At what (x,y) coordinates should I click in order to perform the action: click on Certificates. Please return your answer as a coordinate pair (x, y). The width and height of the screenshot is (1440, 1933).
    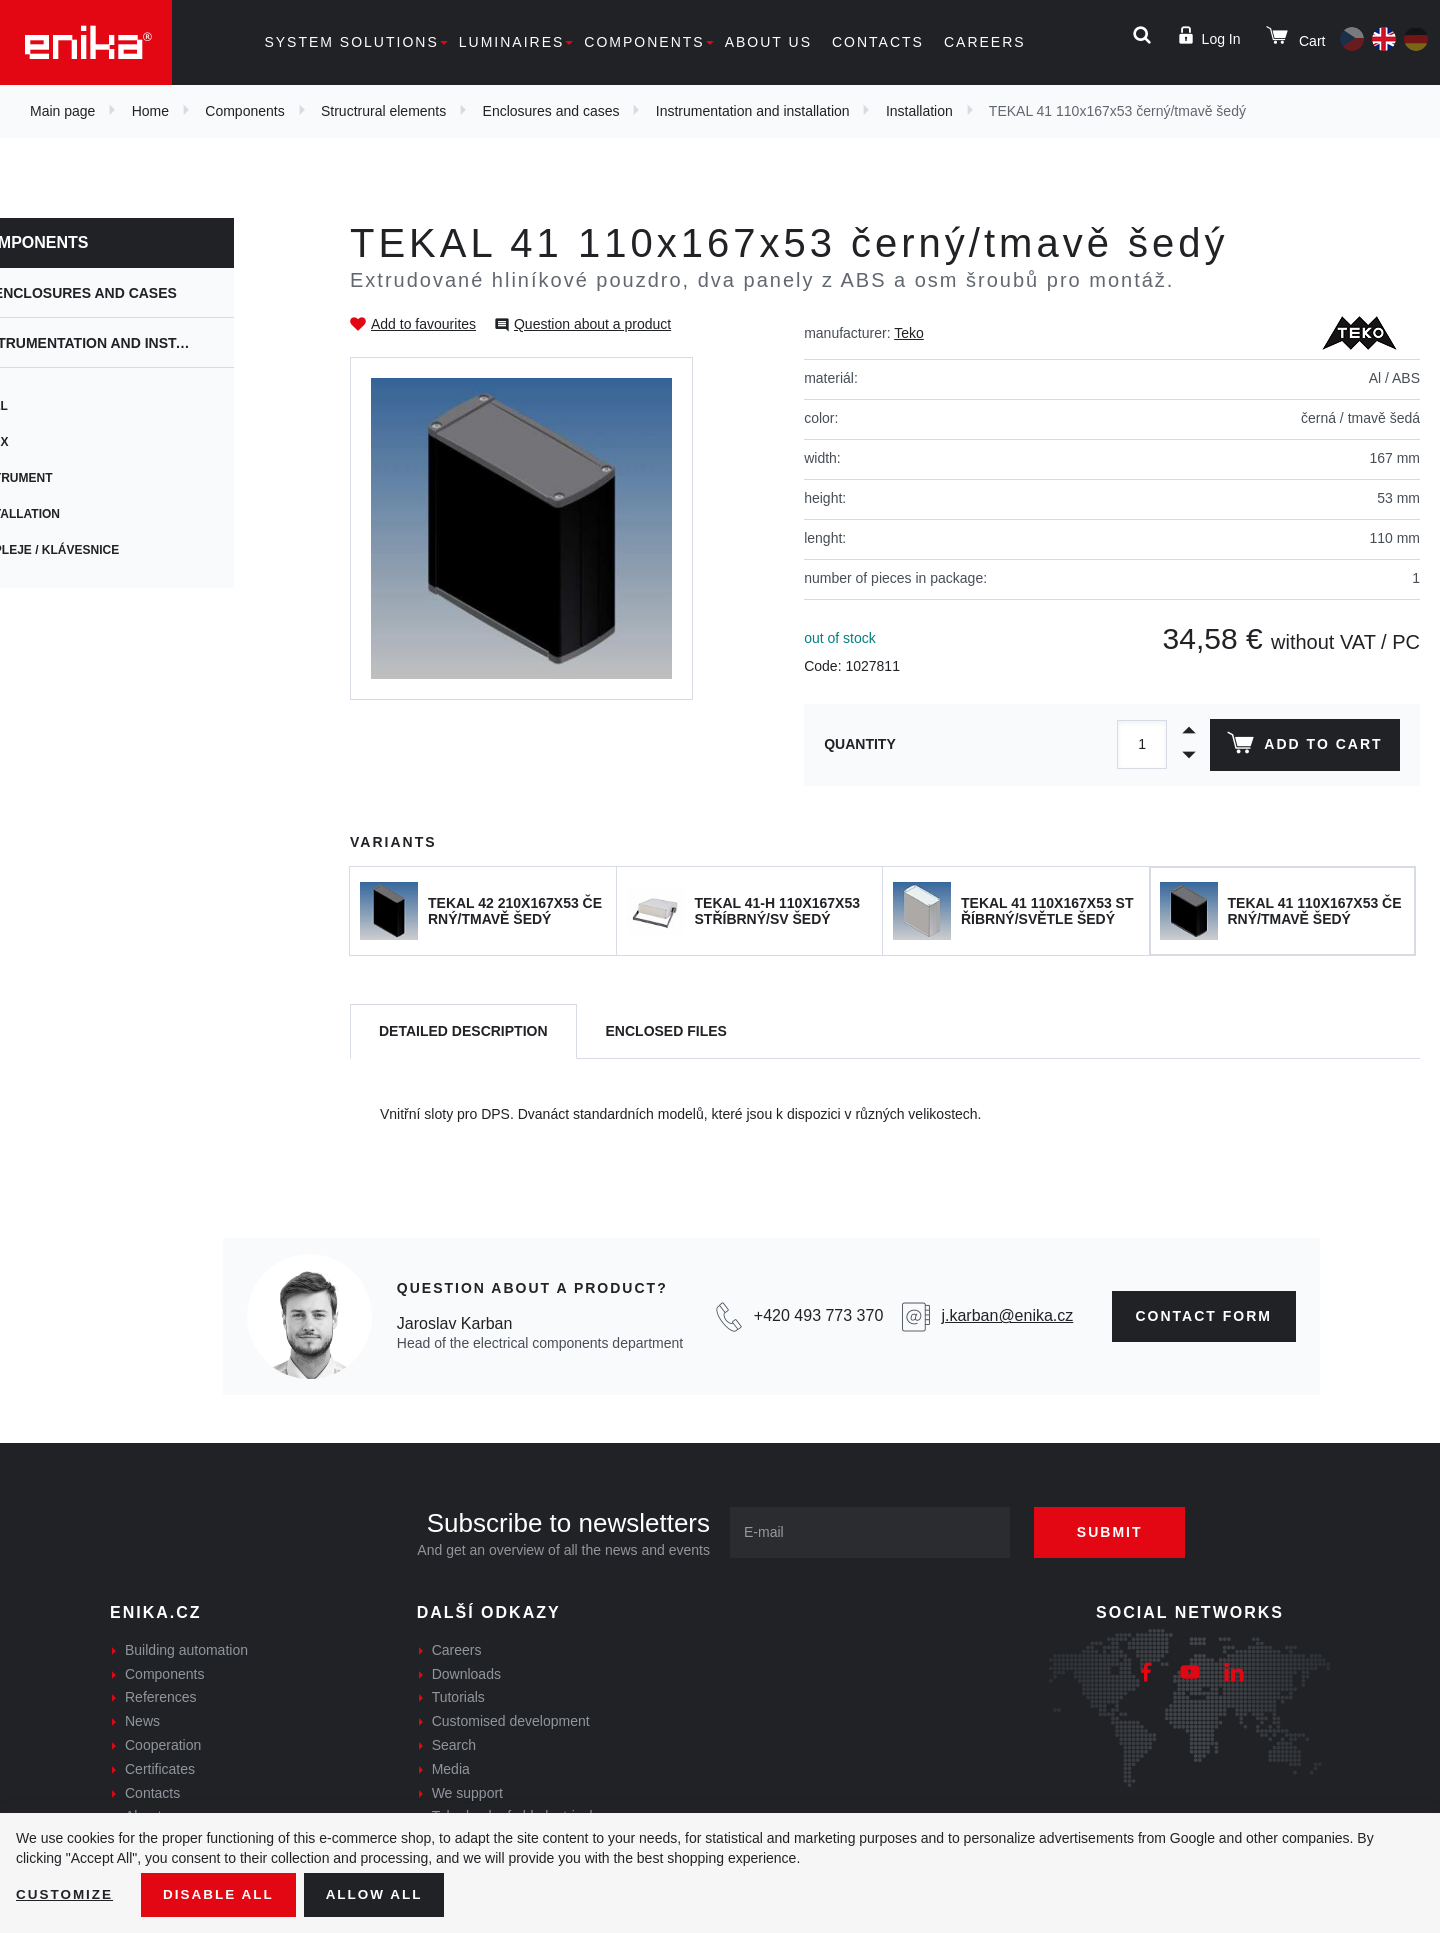
    Looking at the image, I should click on (160, 1769).